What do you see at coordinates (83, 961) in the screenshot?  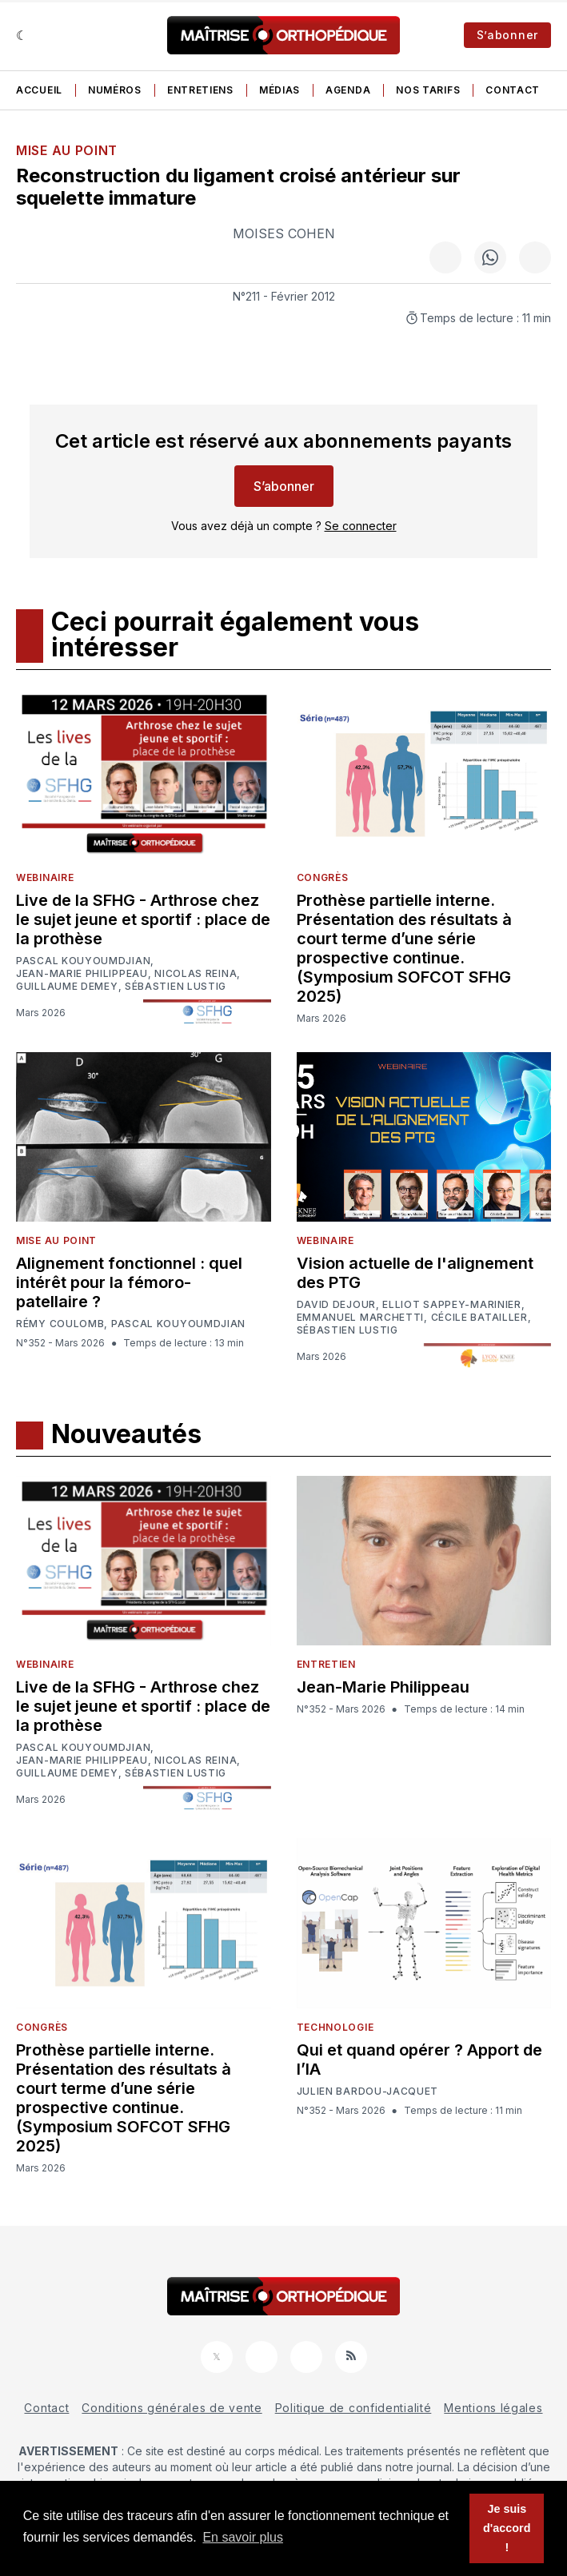 I see `Pascal Kouyoumdjian` at bounding box center [83, 961].